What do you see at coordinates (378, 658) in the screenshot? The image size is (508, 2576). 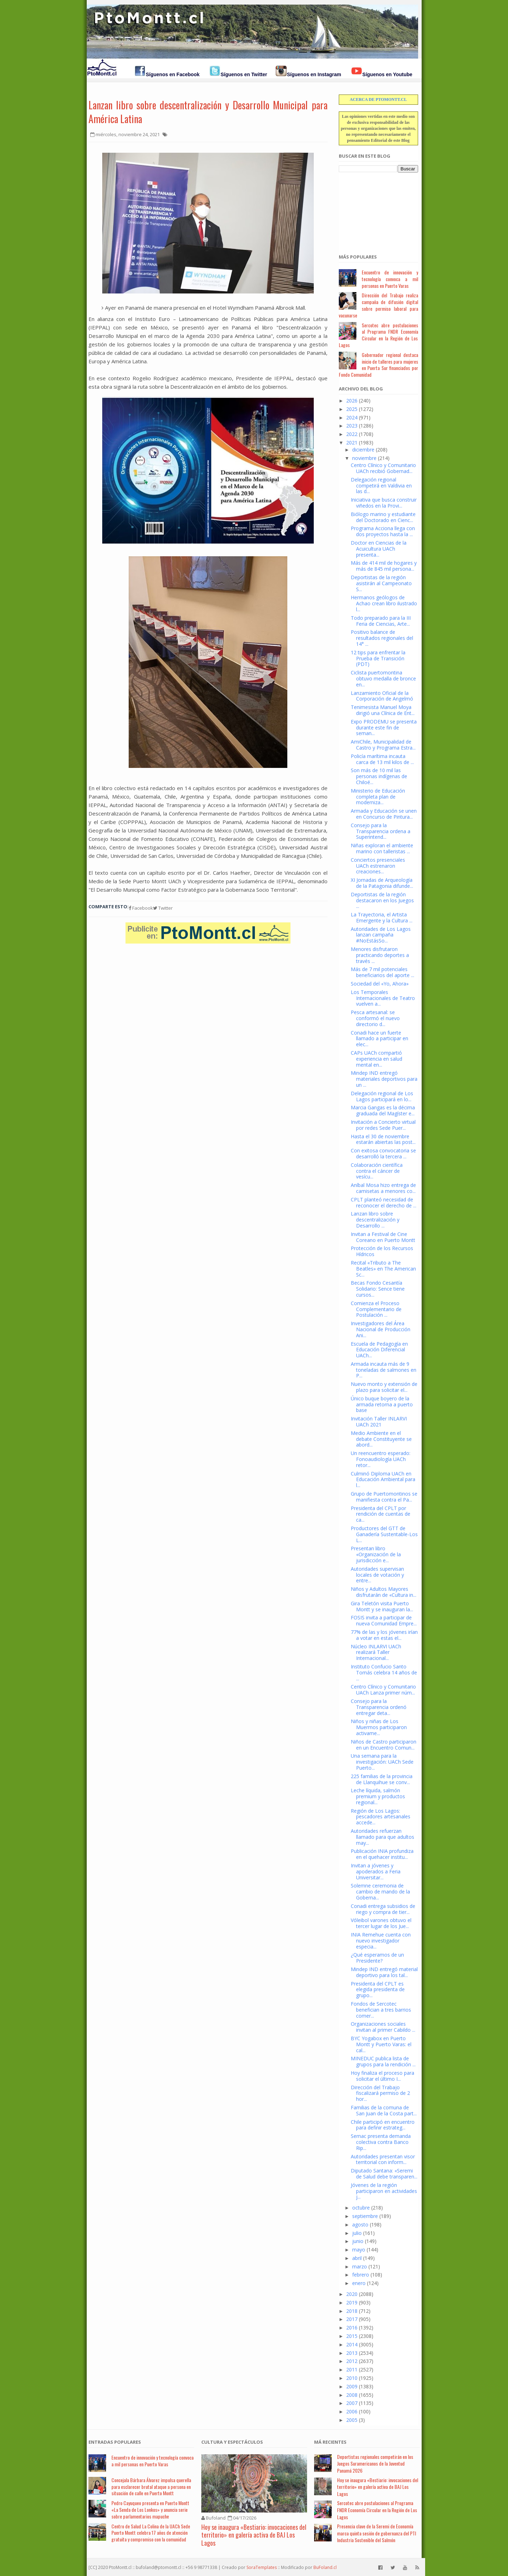 I see `12 tips para enfrentar la Prueba de Transición (PDT)` at bounding box center [378, 658].